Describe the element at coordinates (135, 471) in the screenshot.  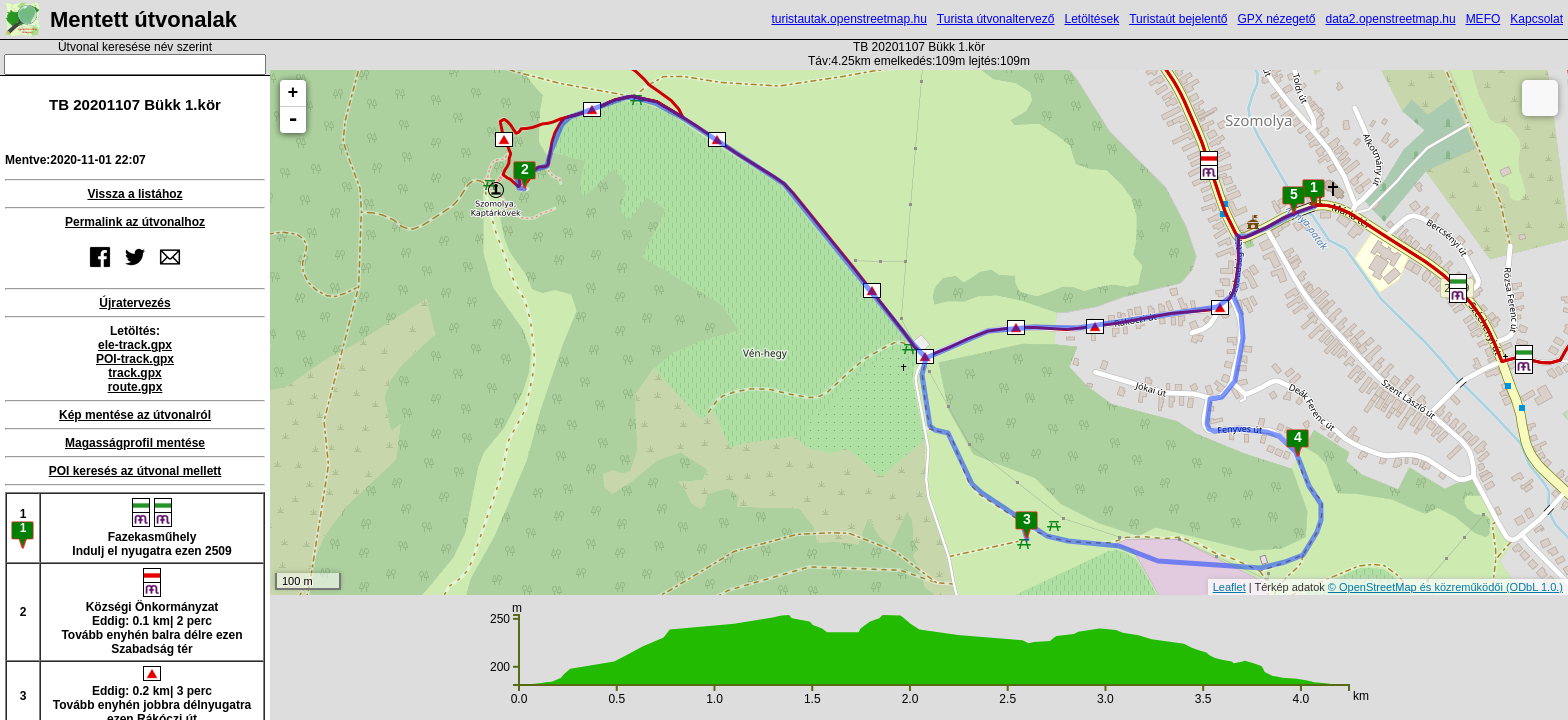
I see `POI keresés az útvonal mellett` at that location.